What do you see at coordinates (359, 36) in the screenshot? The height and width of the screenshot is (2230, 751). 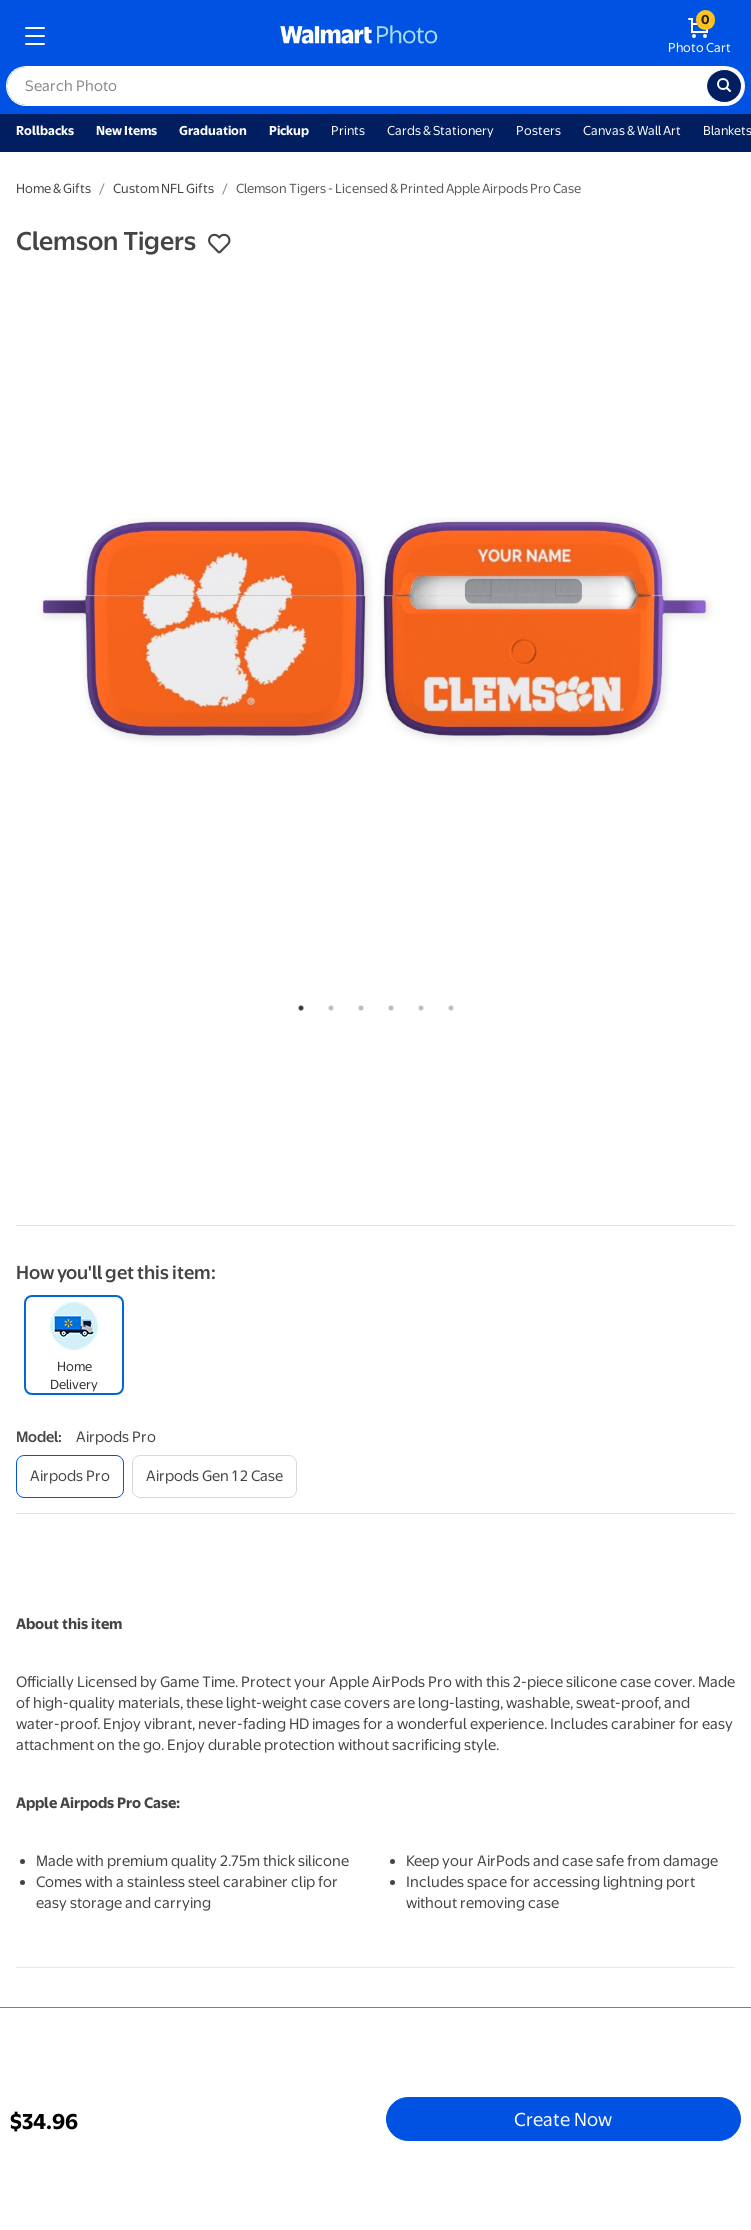 I see `[walmart photo homepage]` at bounding box center [359, 36].